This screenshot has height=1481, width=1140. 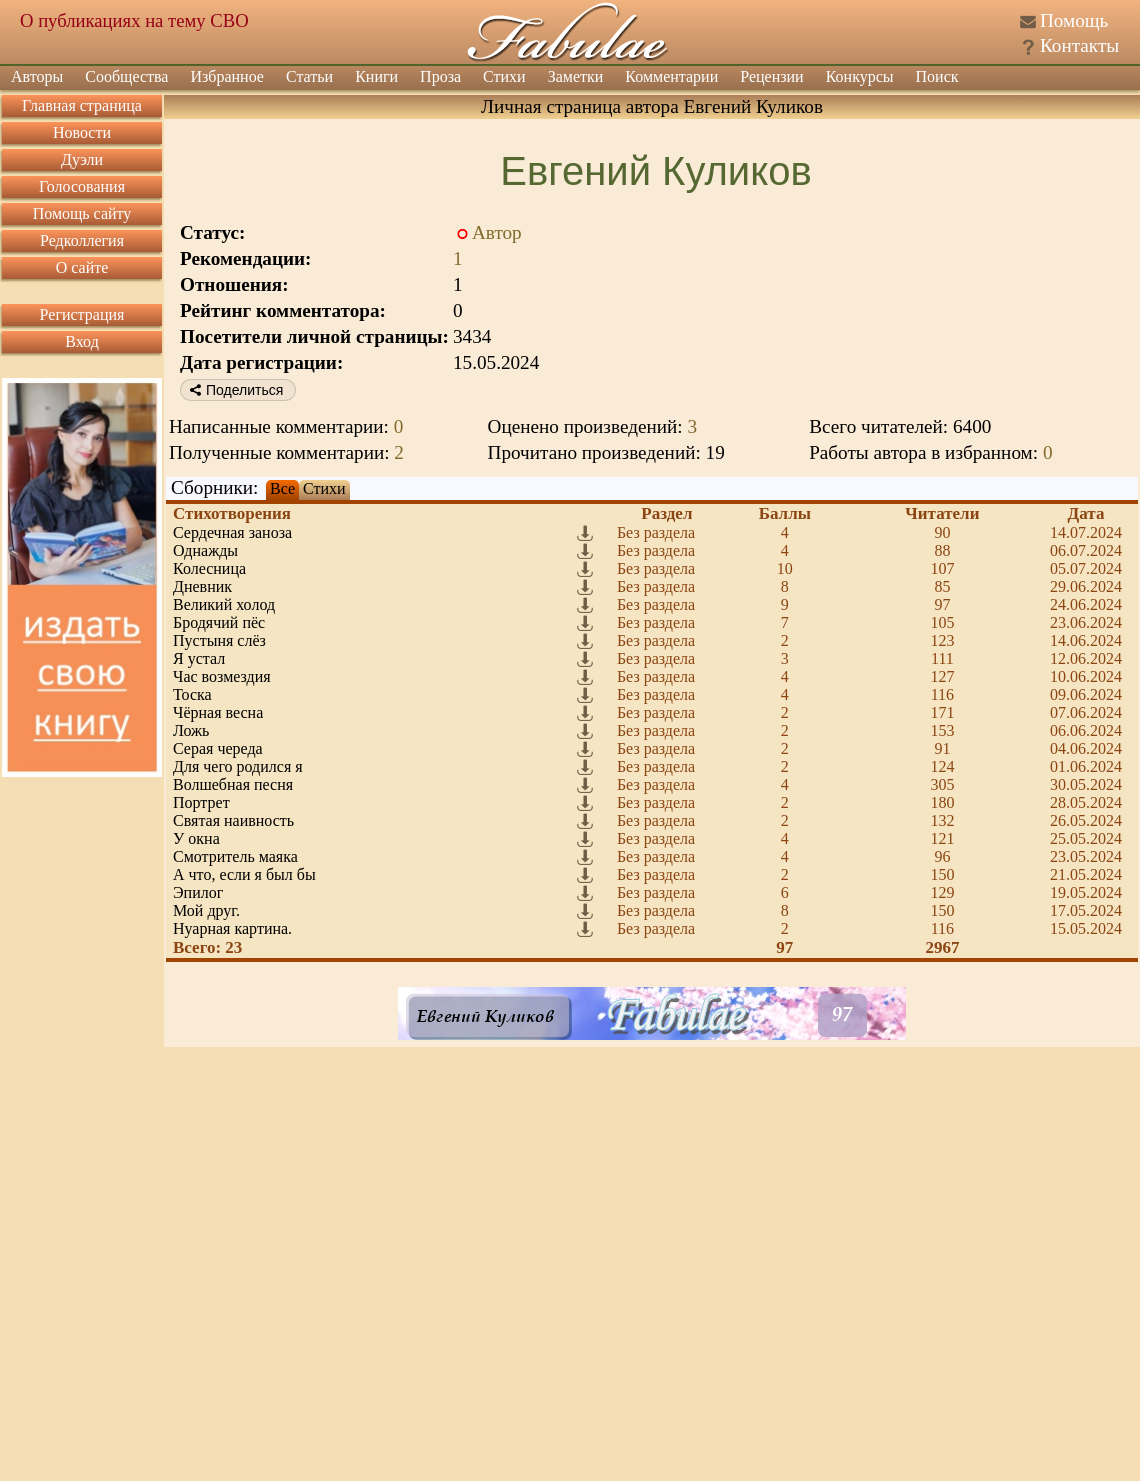 What do you see at coordinates (134, 20) in the screenshot?
I see `О публикациях на тему СВО` at bounding box center [134, 20].